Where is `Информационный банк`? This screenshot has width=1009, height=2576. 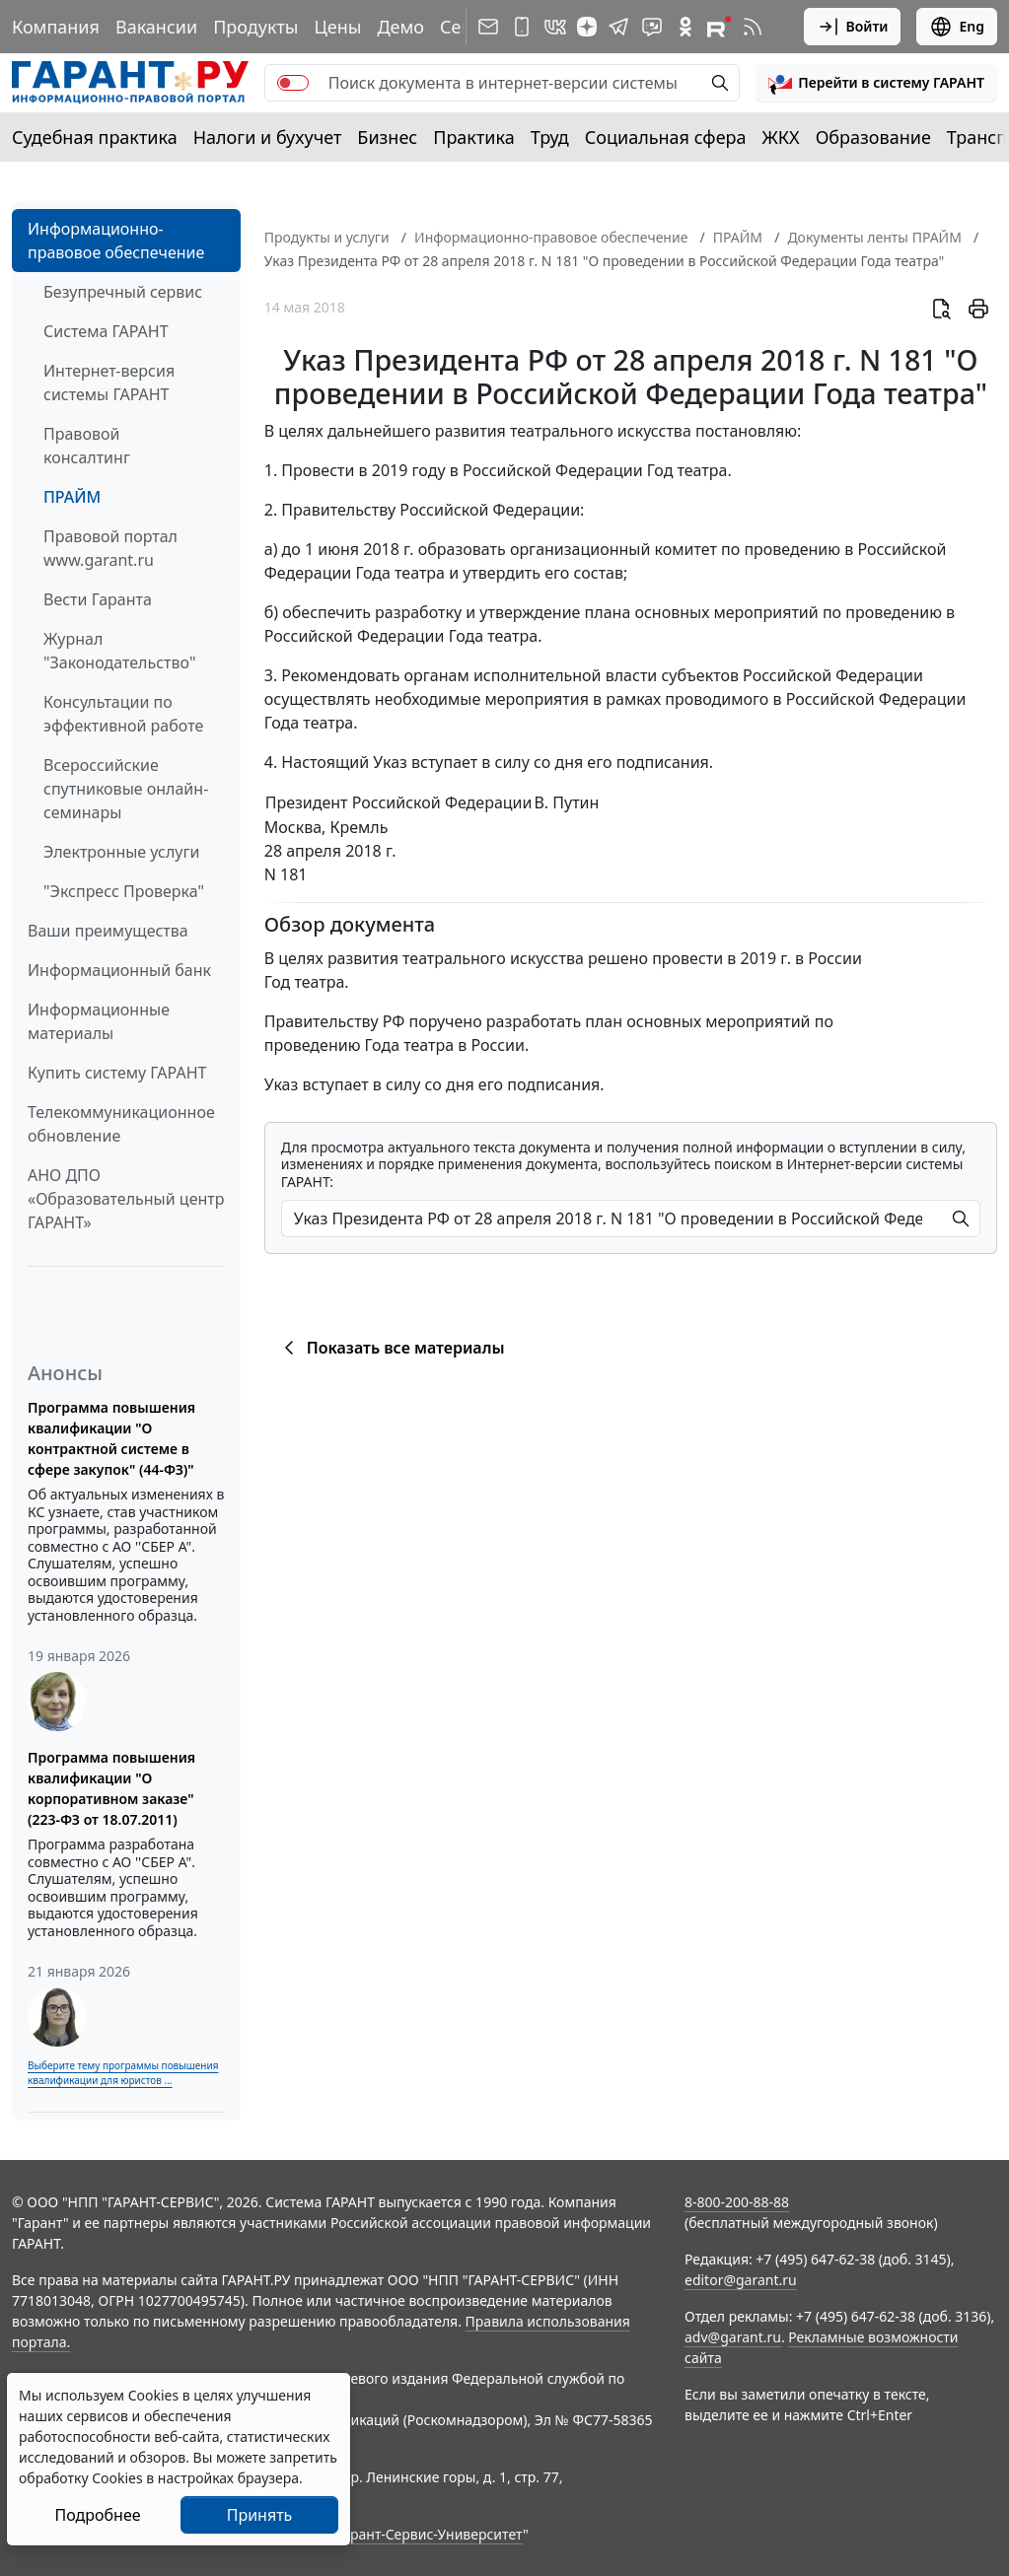
Информационный банк is located at coordinates (119, 970).